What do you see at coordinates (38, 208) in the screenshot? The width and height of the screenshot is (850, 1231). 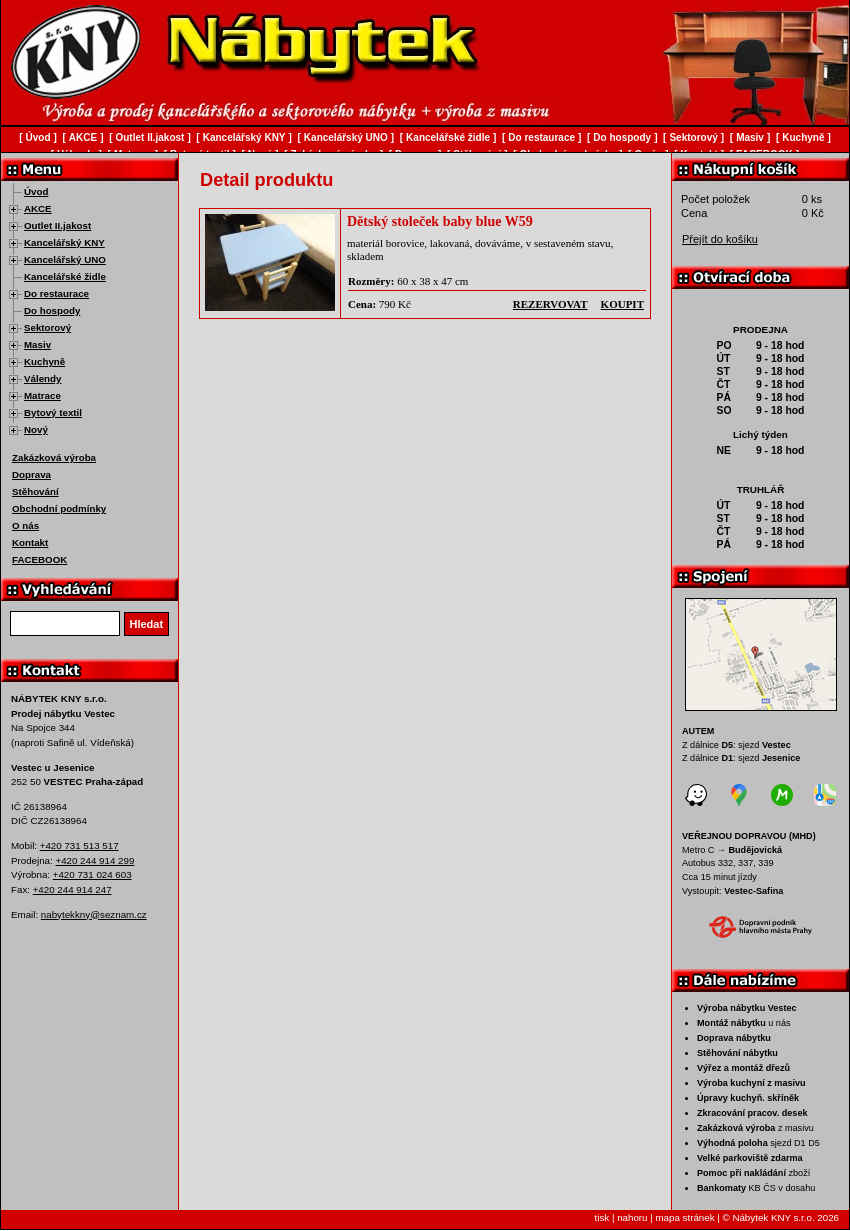 I see `AKCE` at bounding box center [38, 208].